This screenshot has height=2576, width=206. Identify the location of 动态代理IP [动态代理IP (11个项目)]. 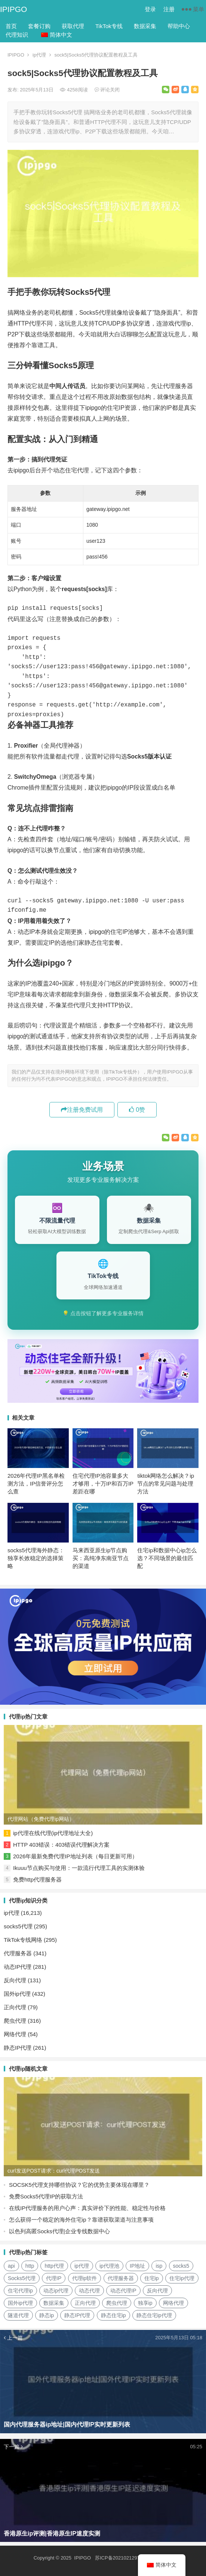
(123, 2291).